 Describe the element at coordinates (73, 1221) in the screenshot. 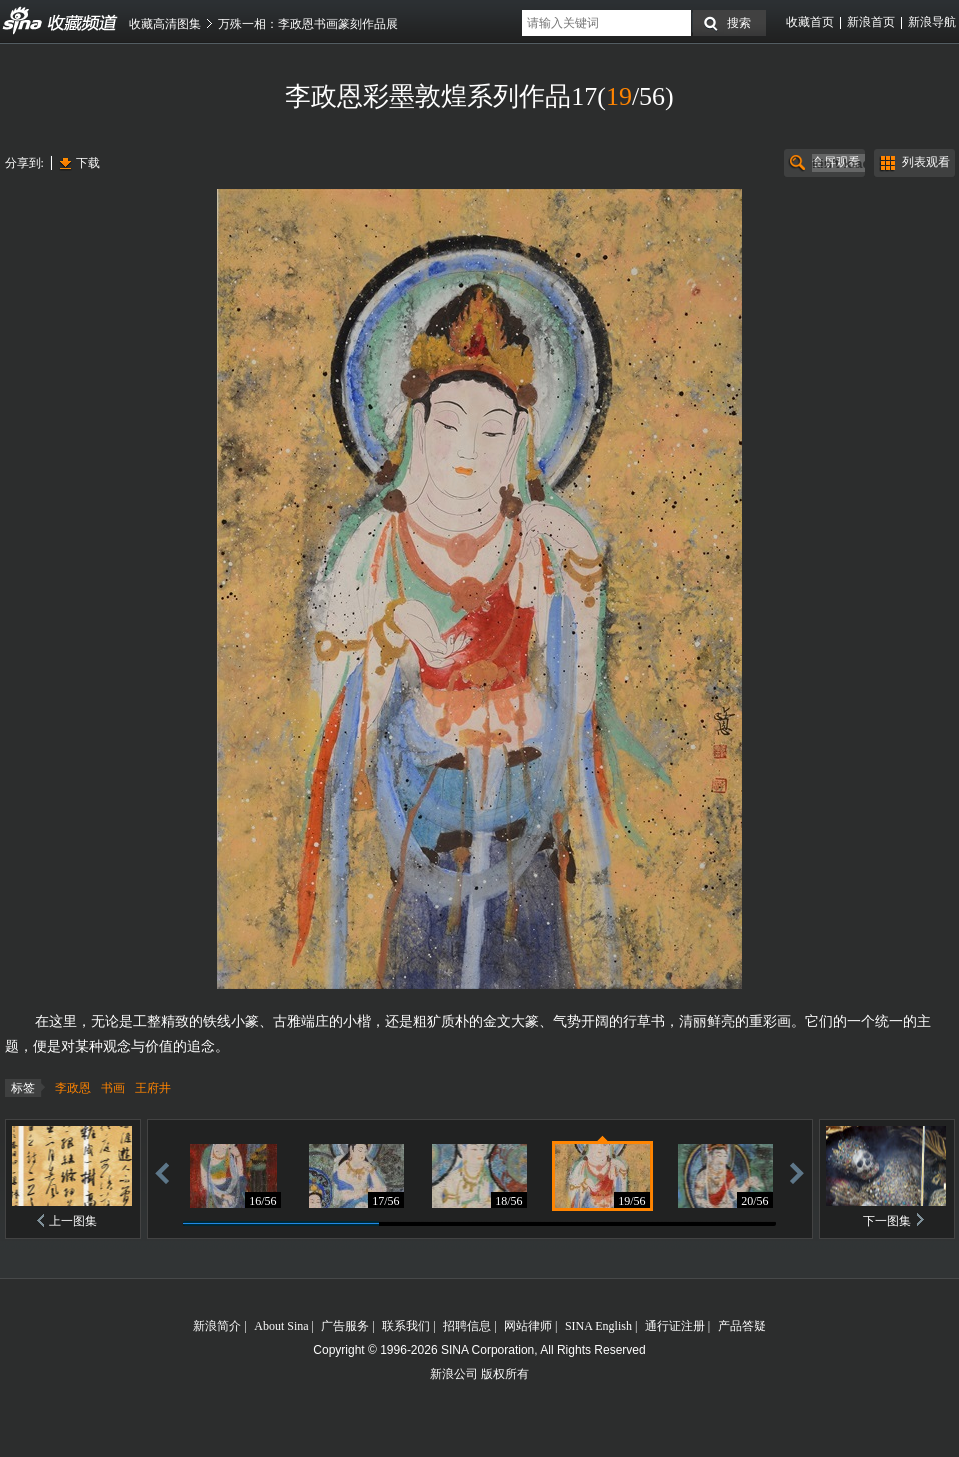

I see `上一图集` at that location.